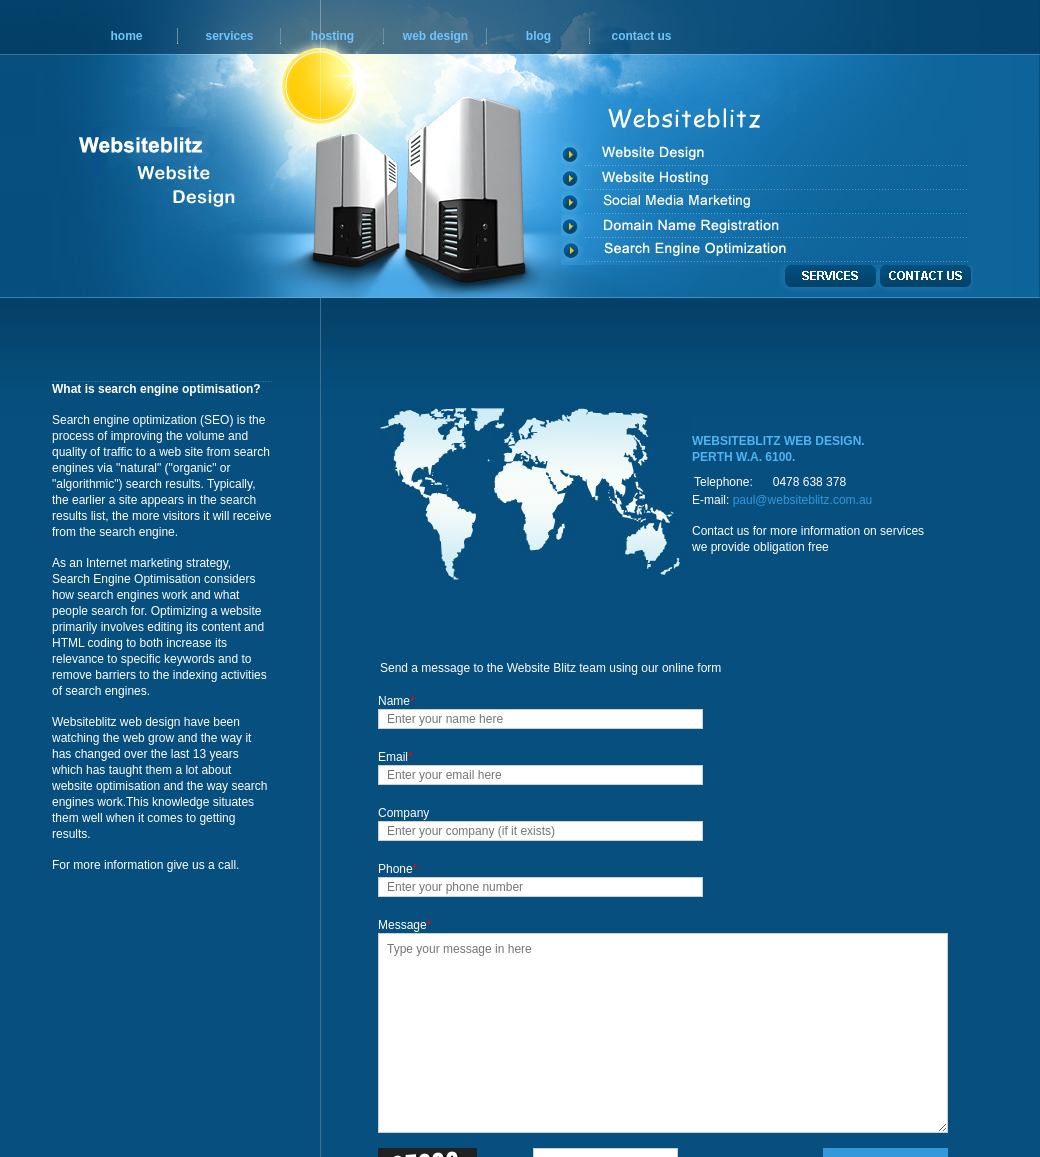 This screenshot has height=1157, width=1040. Describe the element at coordinates (641, 36) in the screenshot. I see `contact us` at that location.